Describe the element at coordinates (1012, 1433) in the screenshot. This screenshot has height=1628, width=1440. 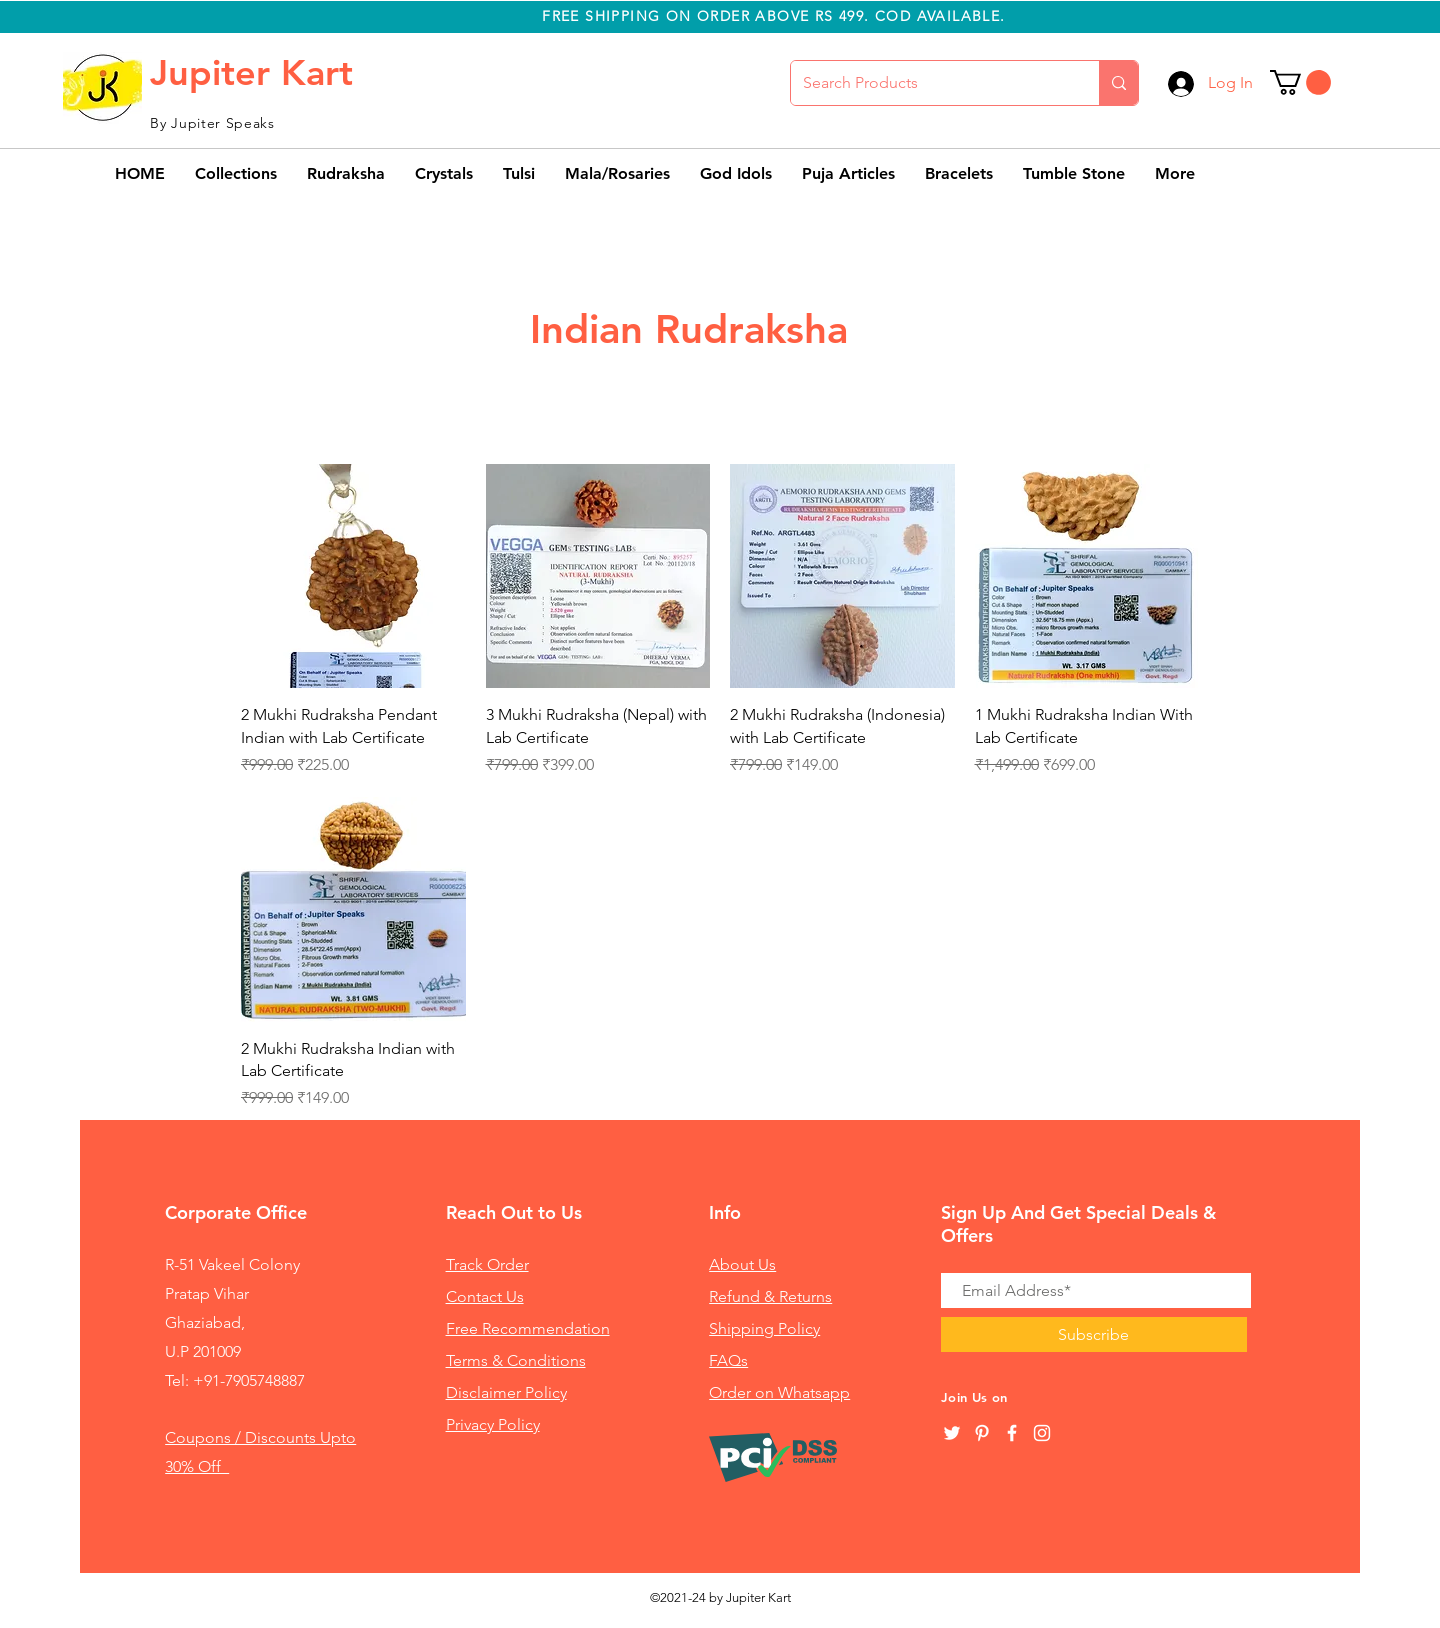
I see `[White Facebook Icon]` at that location.